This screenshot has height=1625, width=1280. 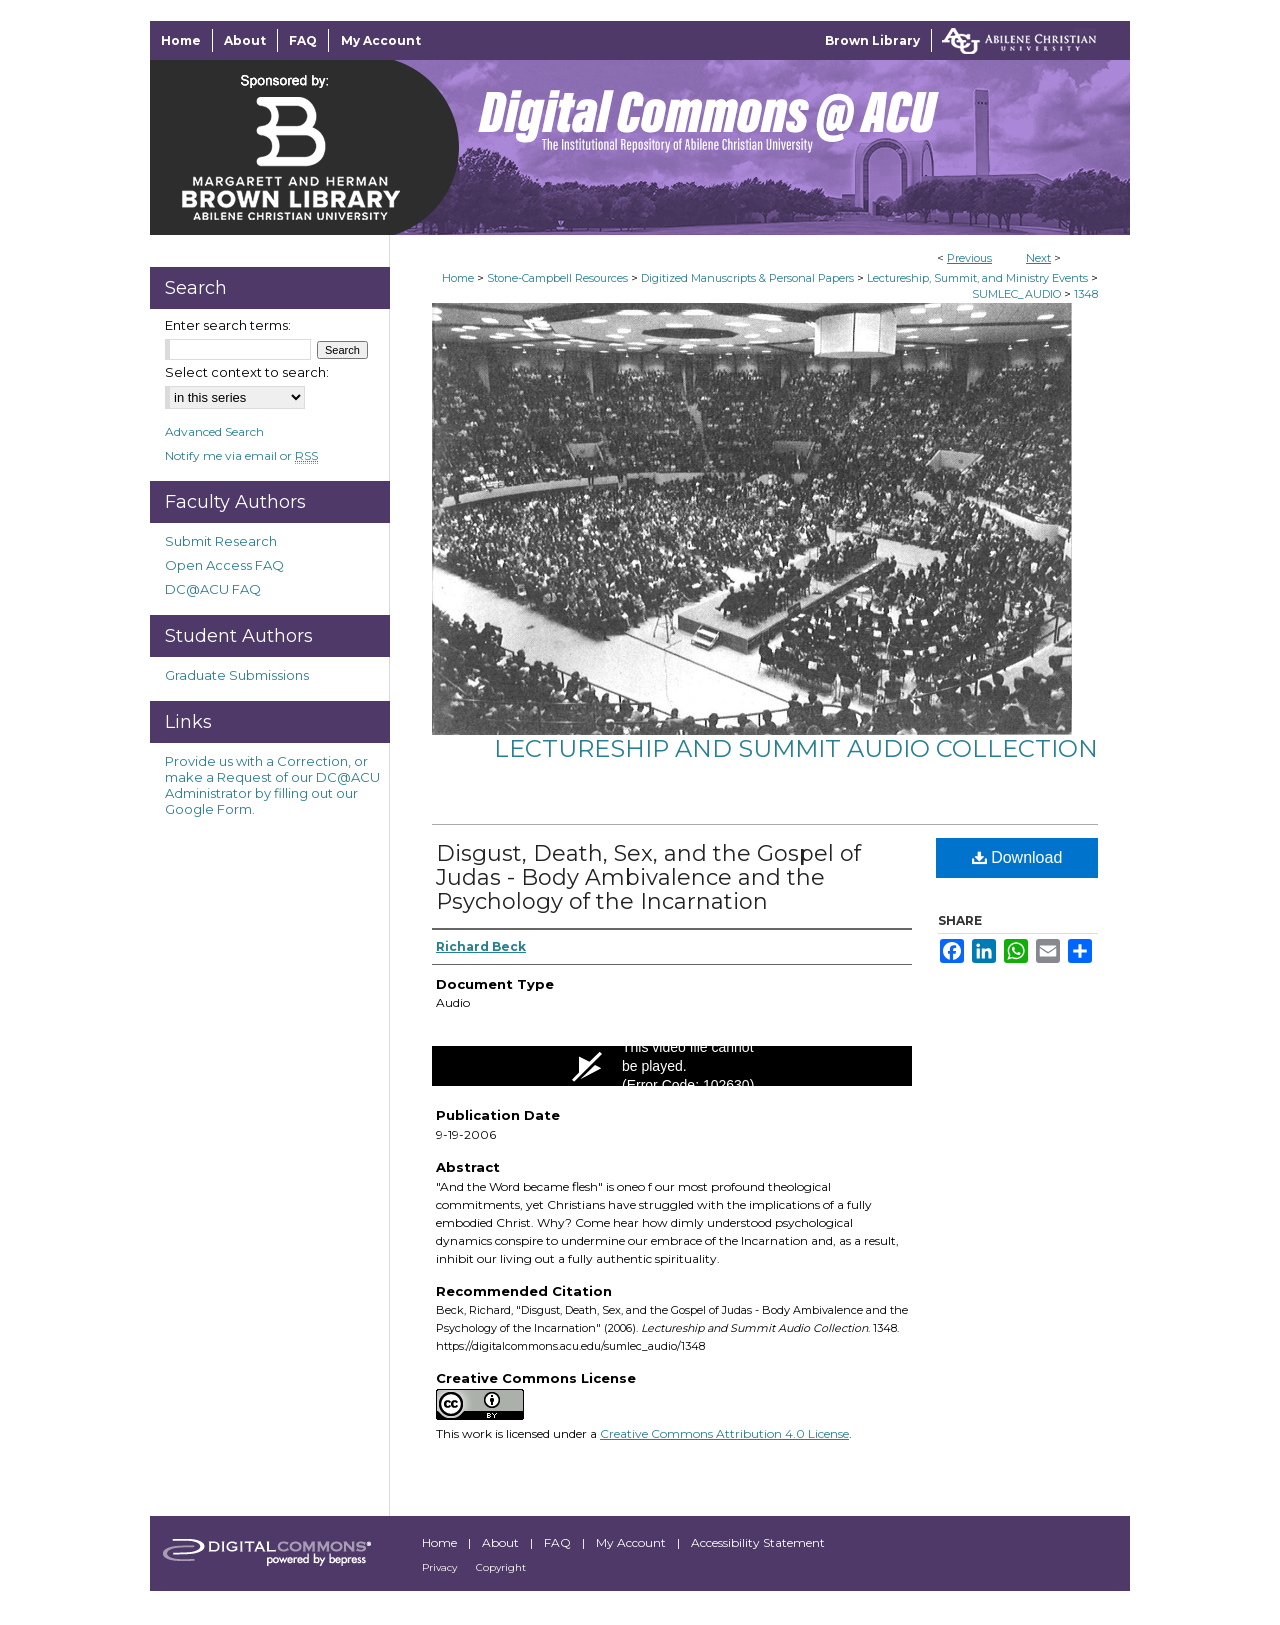 What do you see at coordinates (648, 877) in the screenshot?
I see `Disgust, Death, Sex, and the Gospel of Judas - Body Ambivalence and the Psychology of the Incarnation` at bounding box center [648, 877].